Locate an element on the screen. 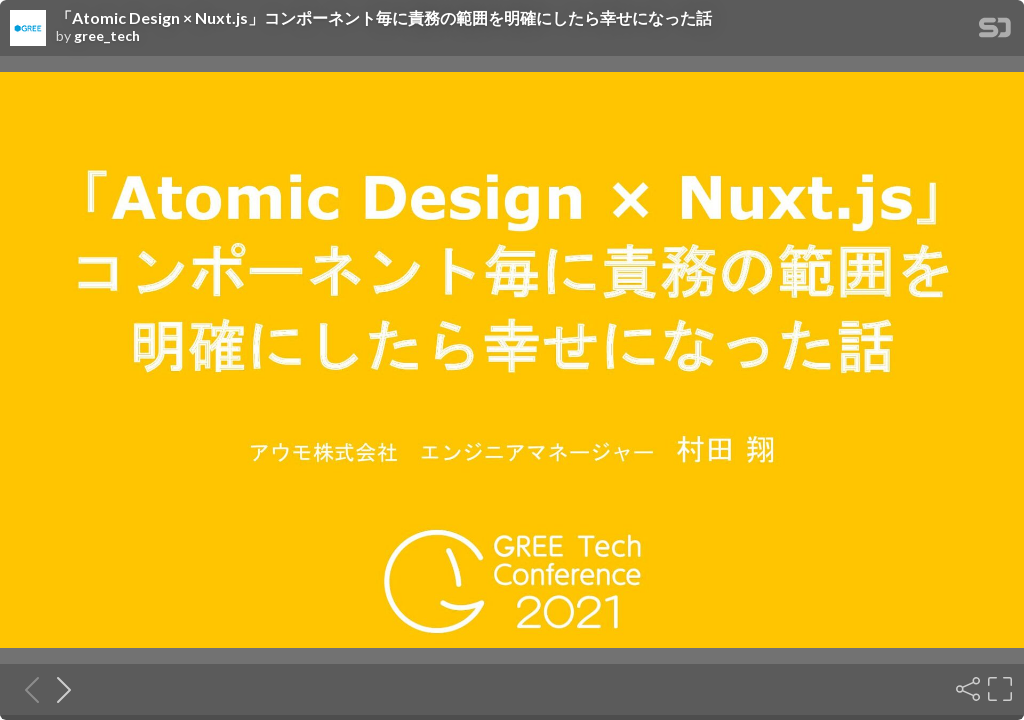 Image resolution: width=1024 pixels, height=720 pixels. [Previous slide] is located at coordinates (26, 689).